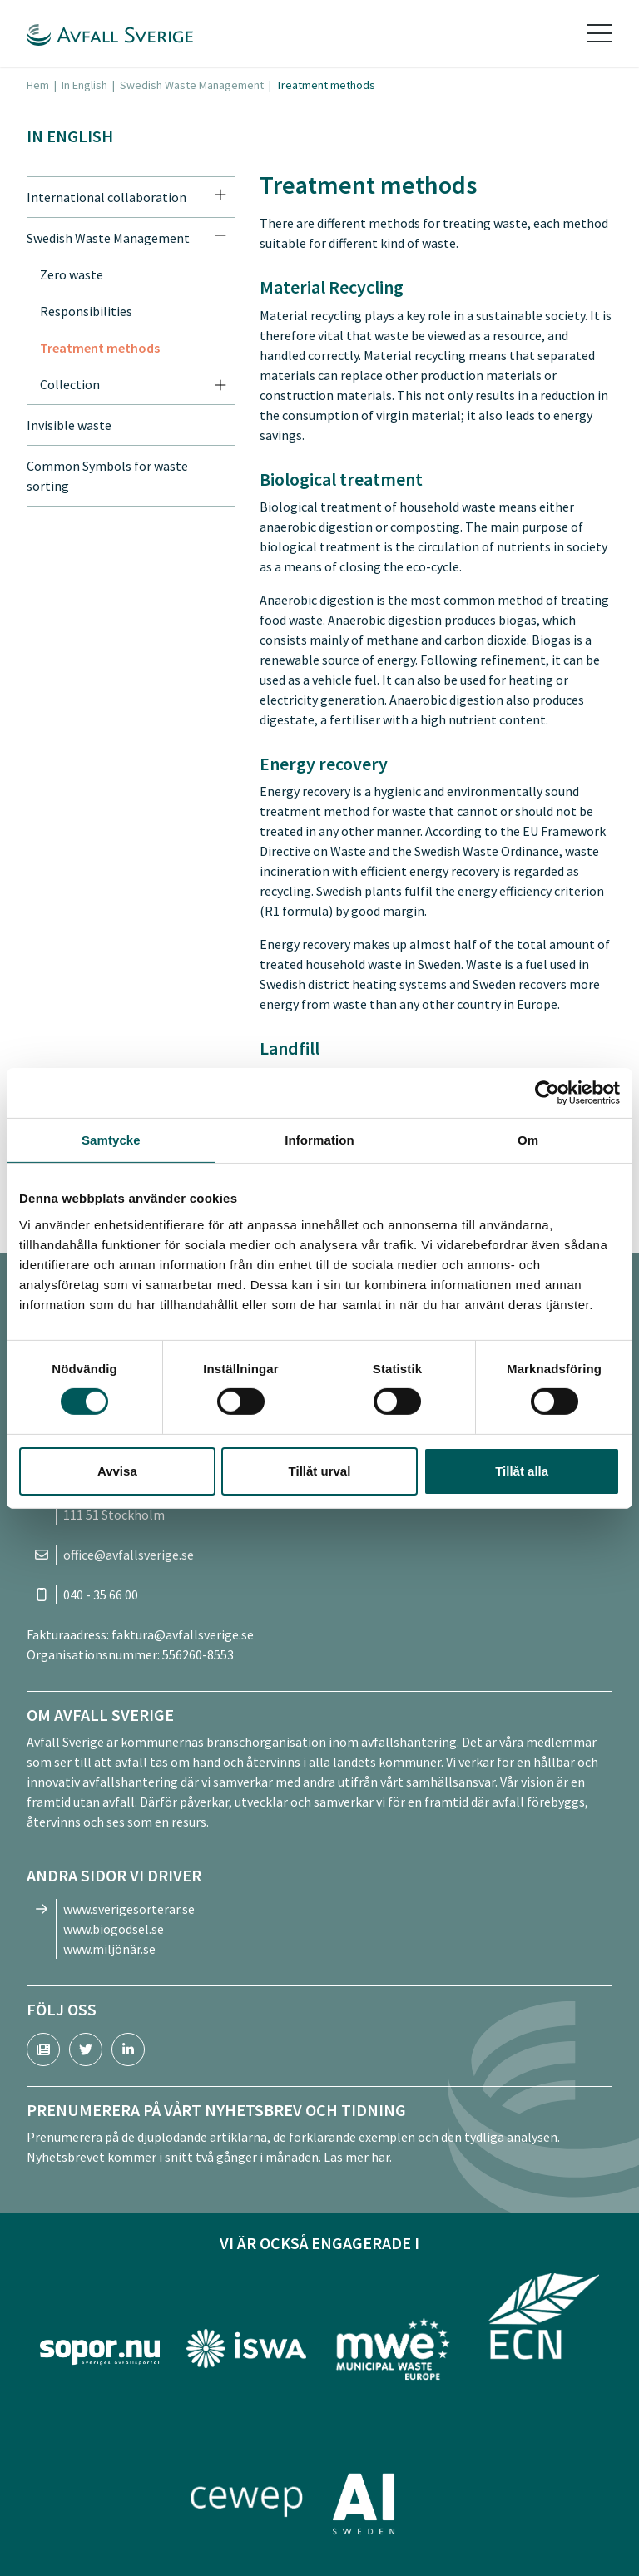 The height and width of the screenshot is (2576, 639). Describe the element at coordinates (107, 475) in the screenshot. I see `Common Symbols for waste sorting` at that location.